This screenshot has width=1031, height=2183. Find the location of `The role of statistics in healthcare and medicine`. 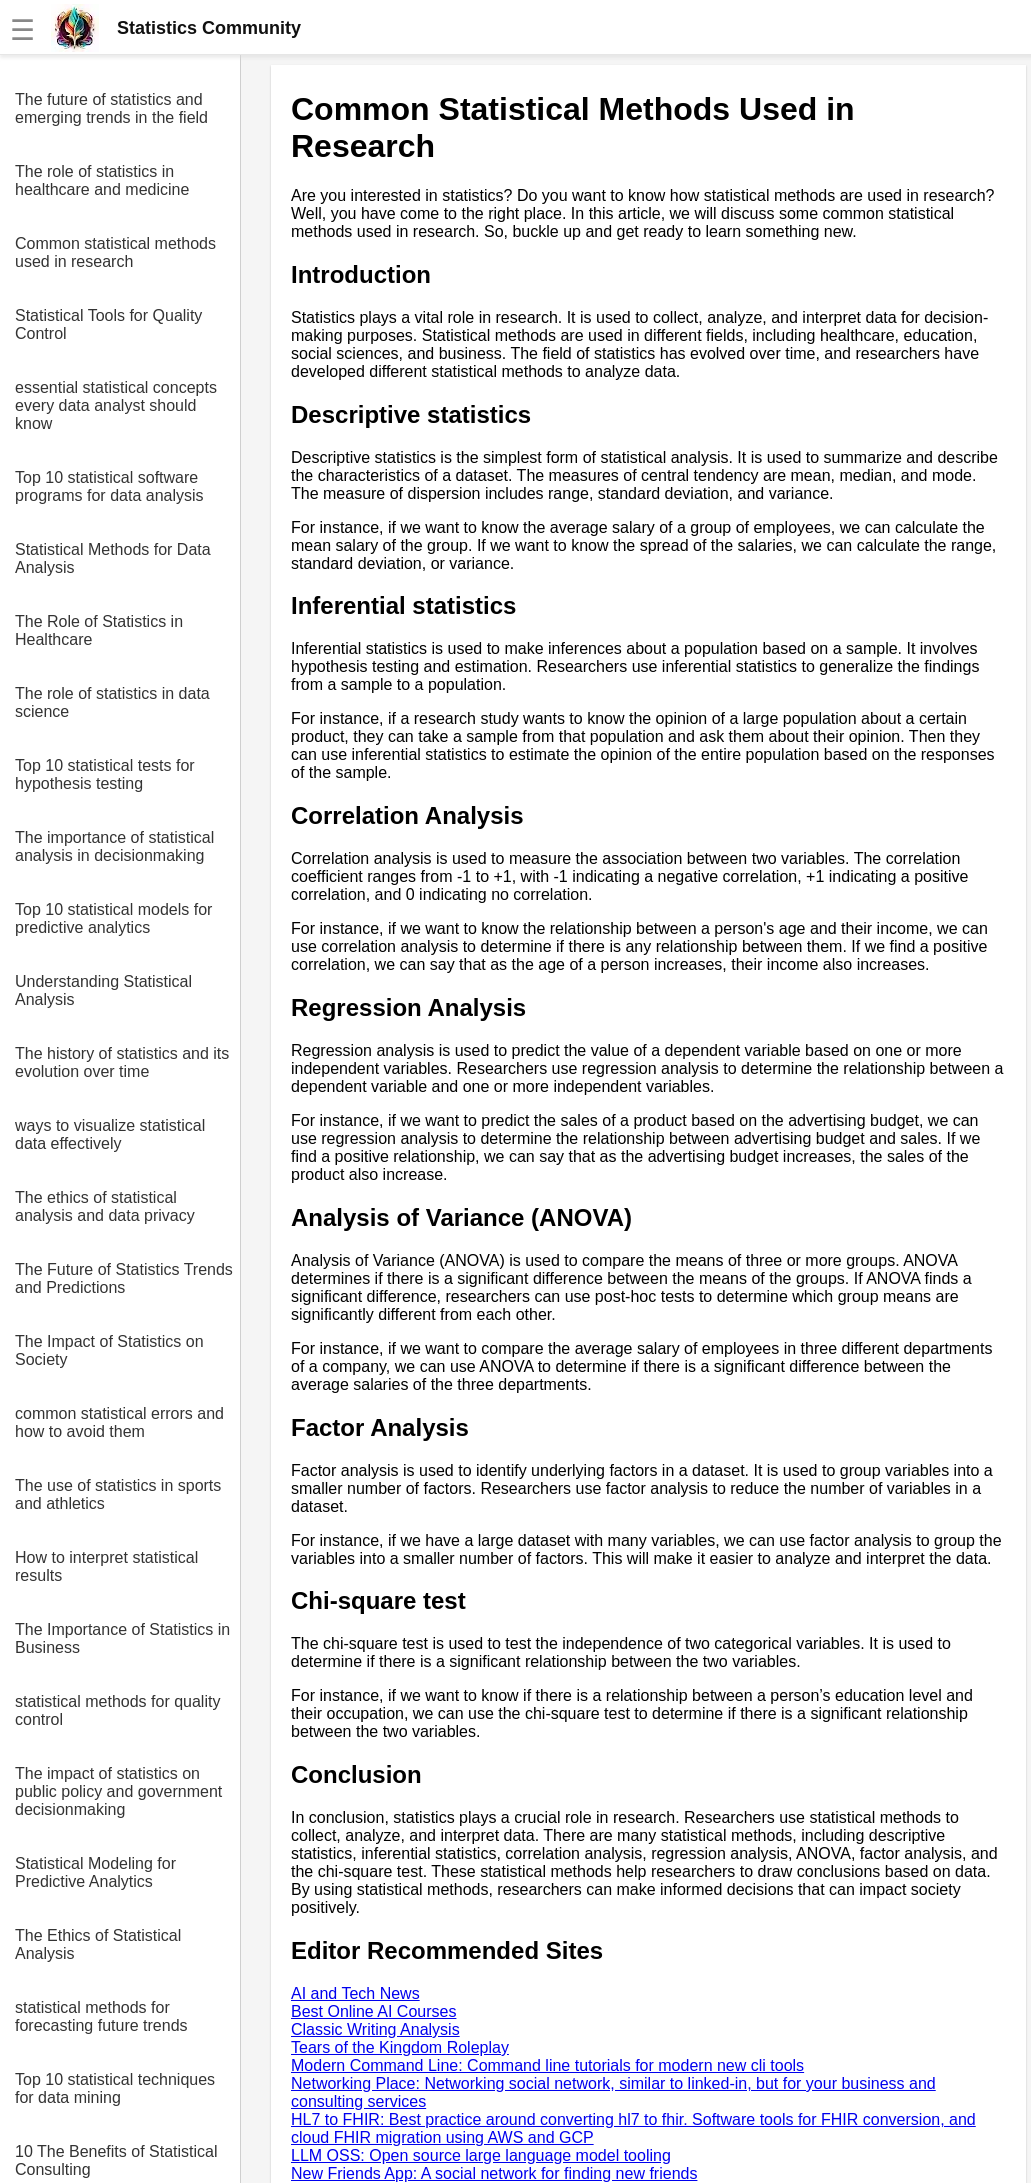

The role of statistics in healthcare and medicine is located at coordinates (102, 180).